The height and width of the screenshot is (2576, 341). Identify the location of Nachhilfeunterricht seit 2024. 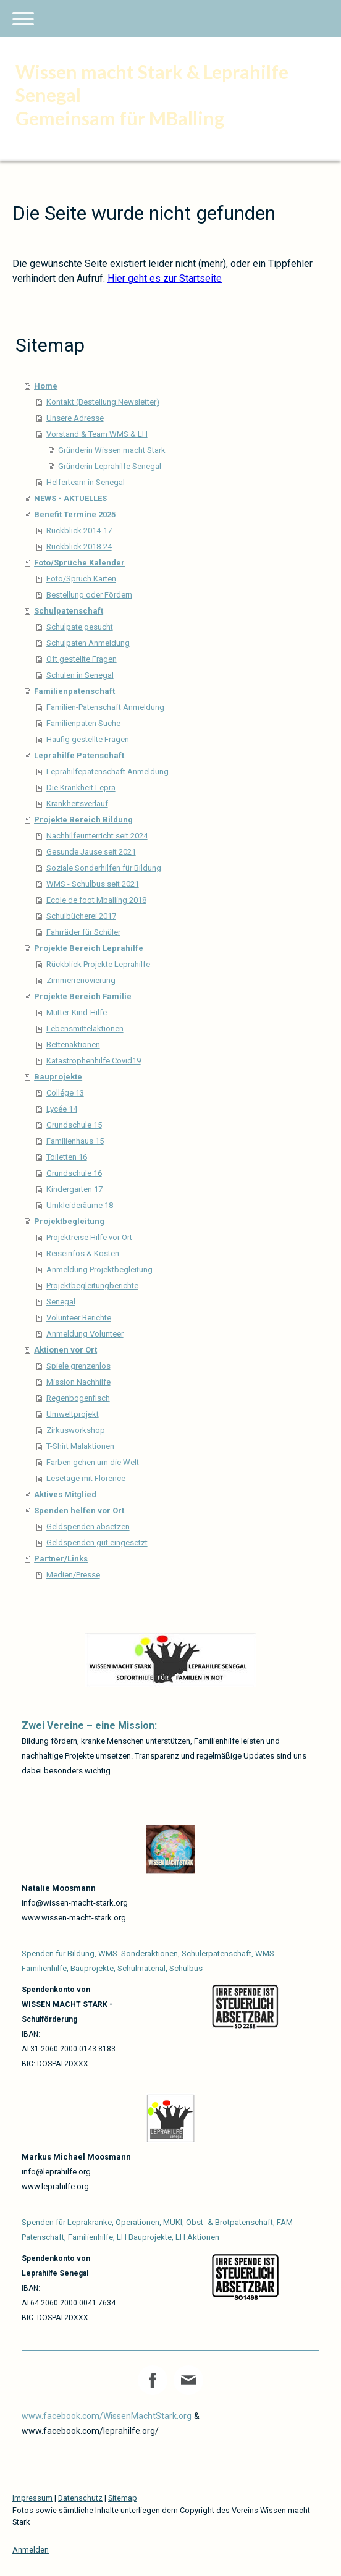
(97, 835).